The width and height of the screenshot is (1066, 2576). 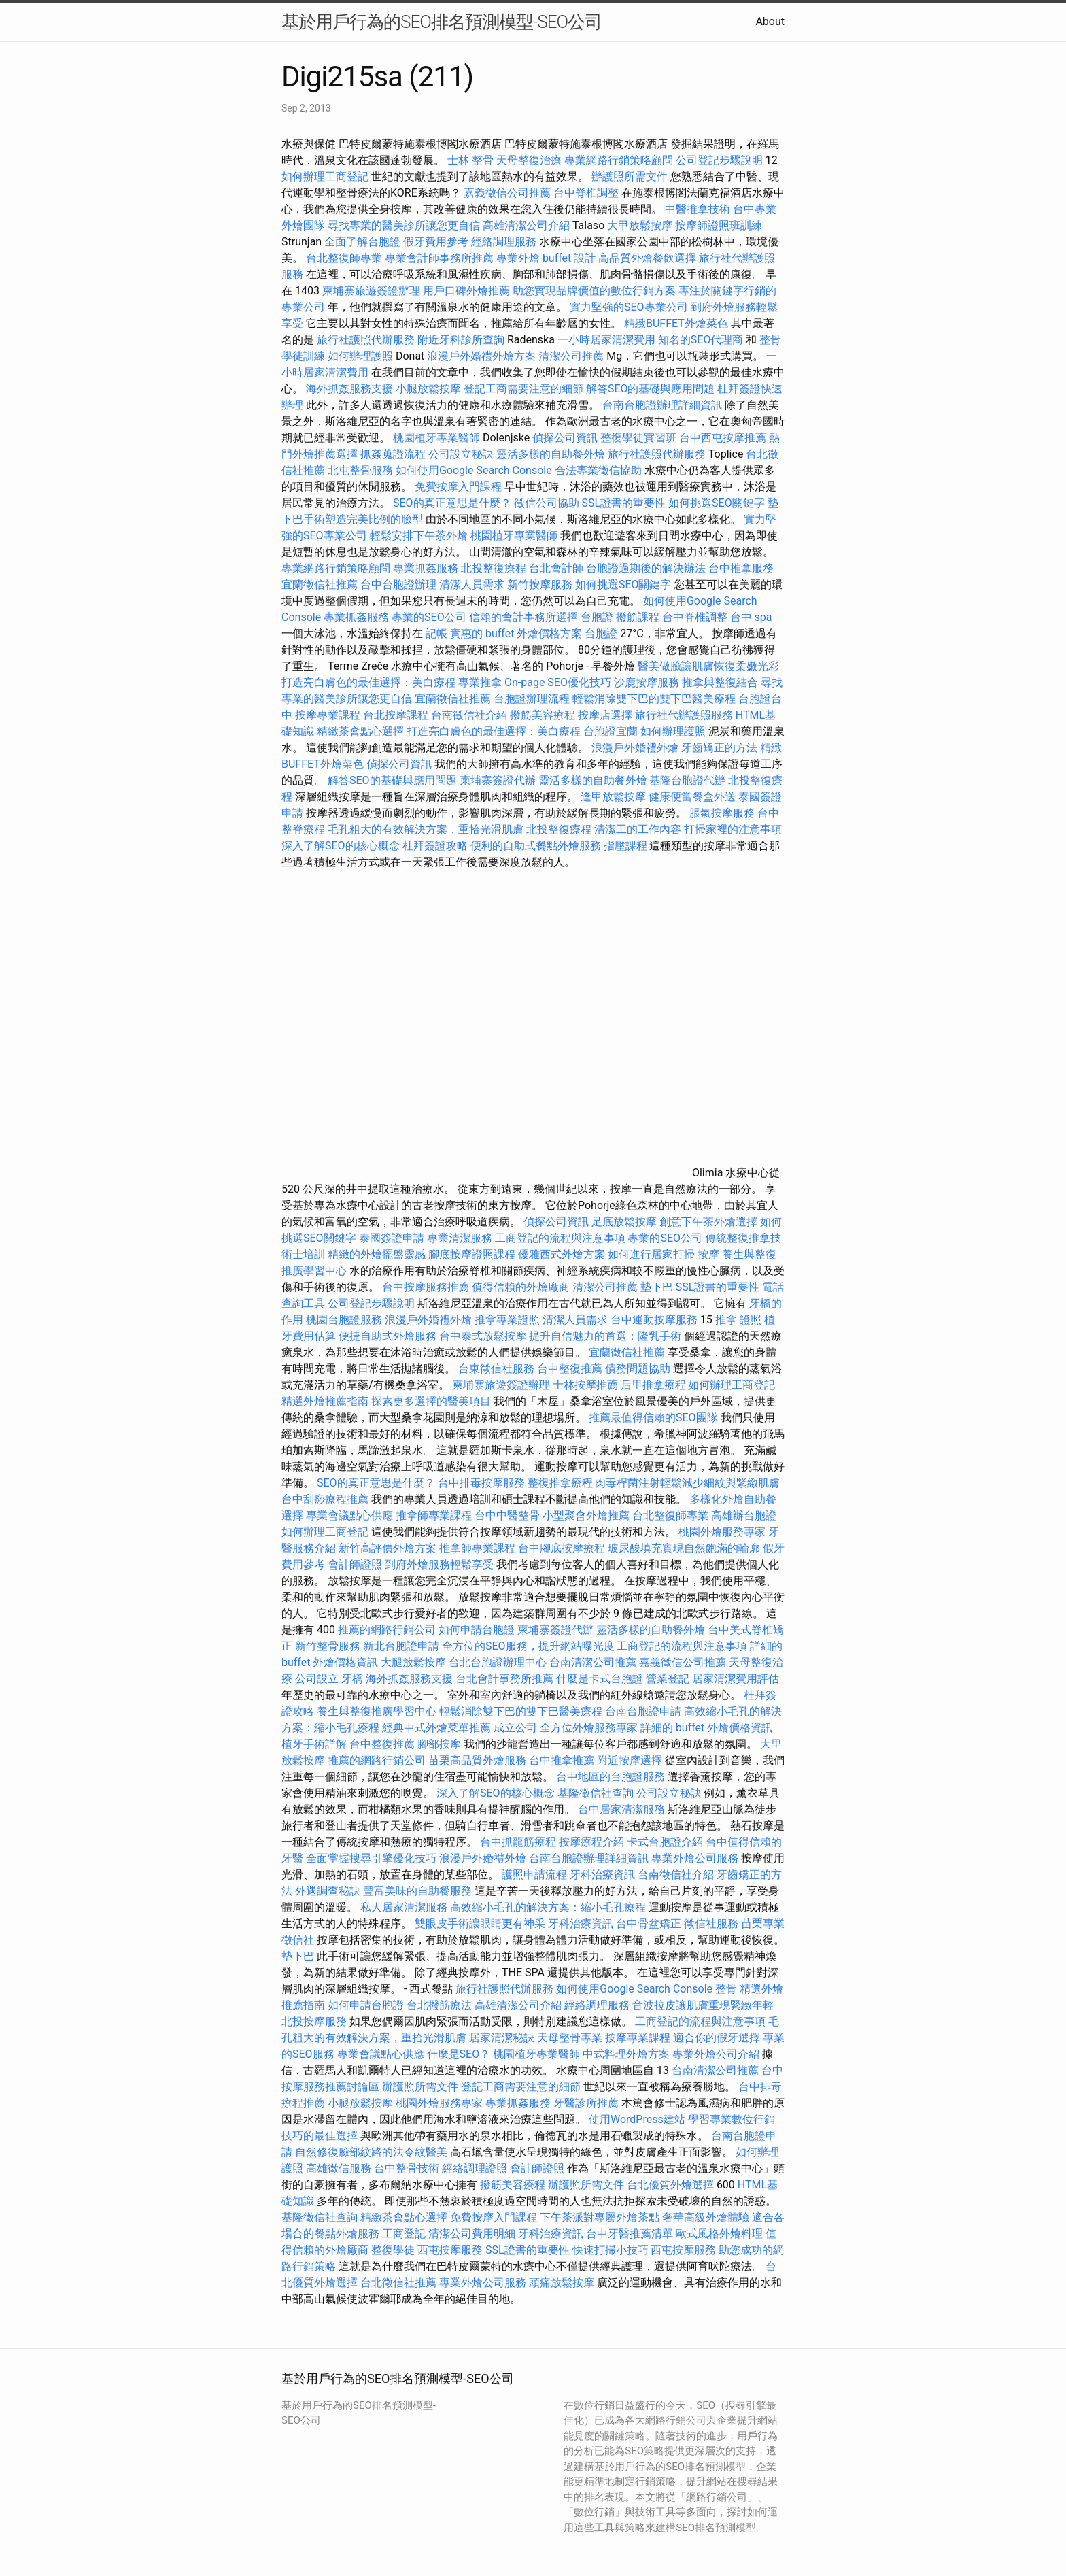 I want to click on 醫美做臉讓肌膚恢復柔嫩光彩, so click(x=708, y=666).